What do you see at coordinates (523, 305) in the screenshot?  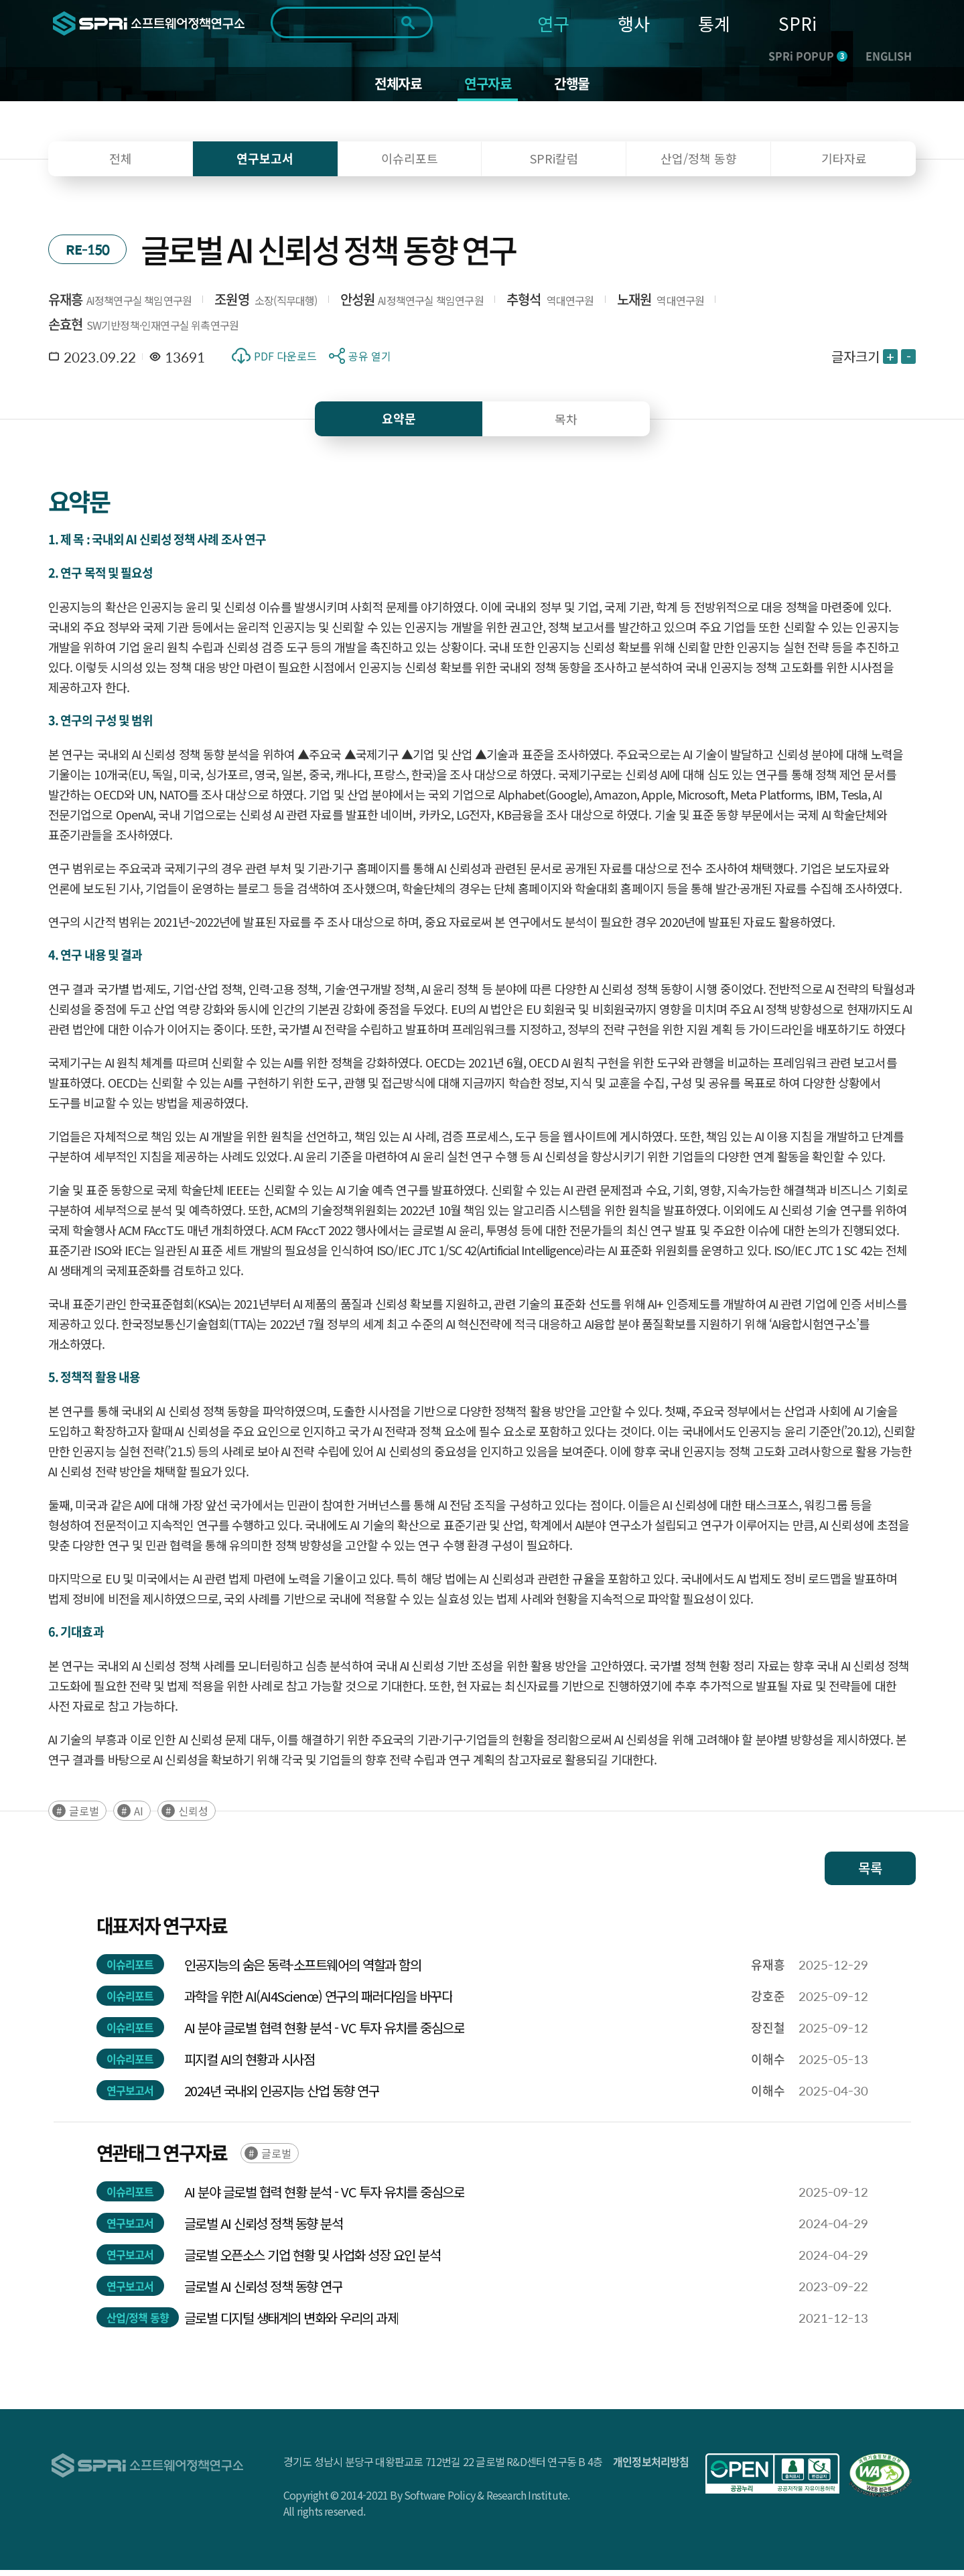 I see `추형석` at bounding box center [523, 305].